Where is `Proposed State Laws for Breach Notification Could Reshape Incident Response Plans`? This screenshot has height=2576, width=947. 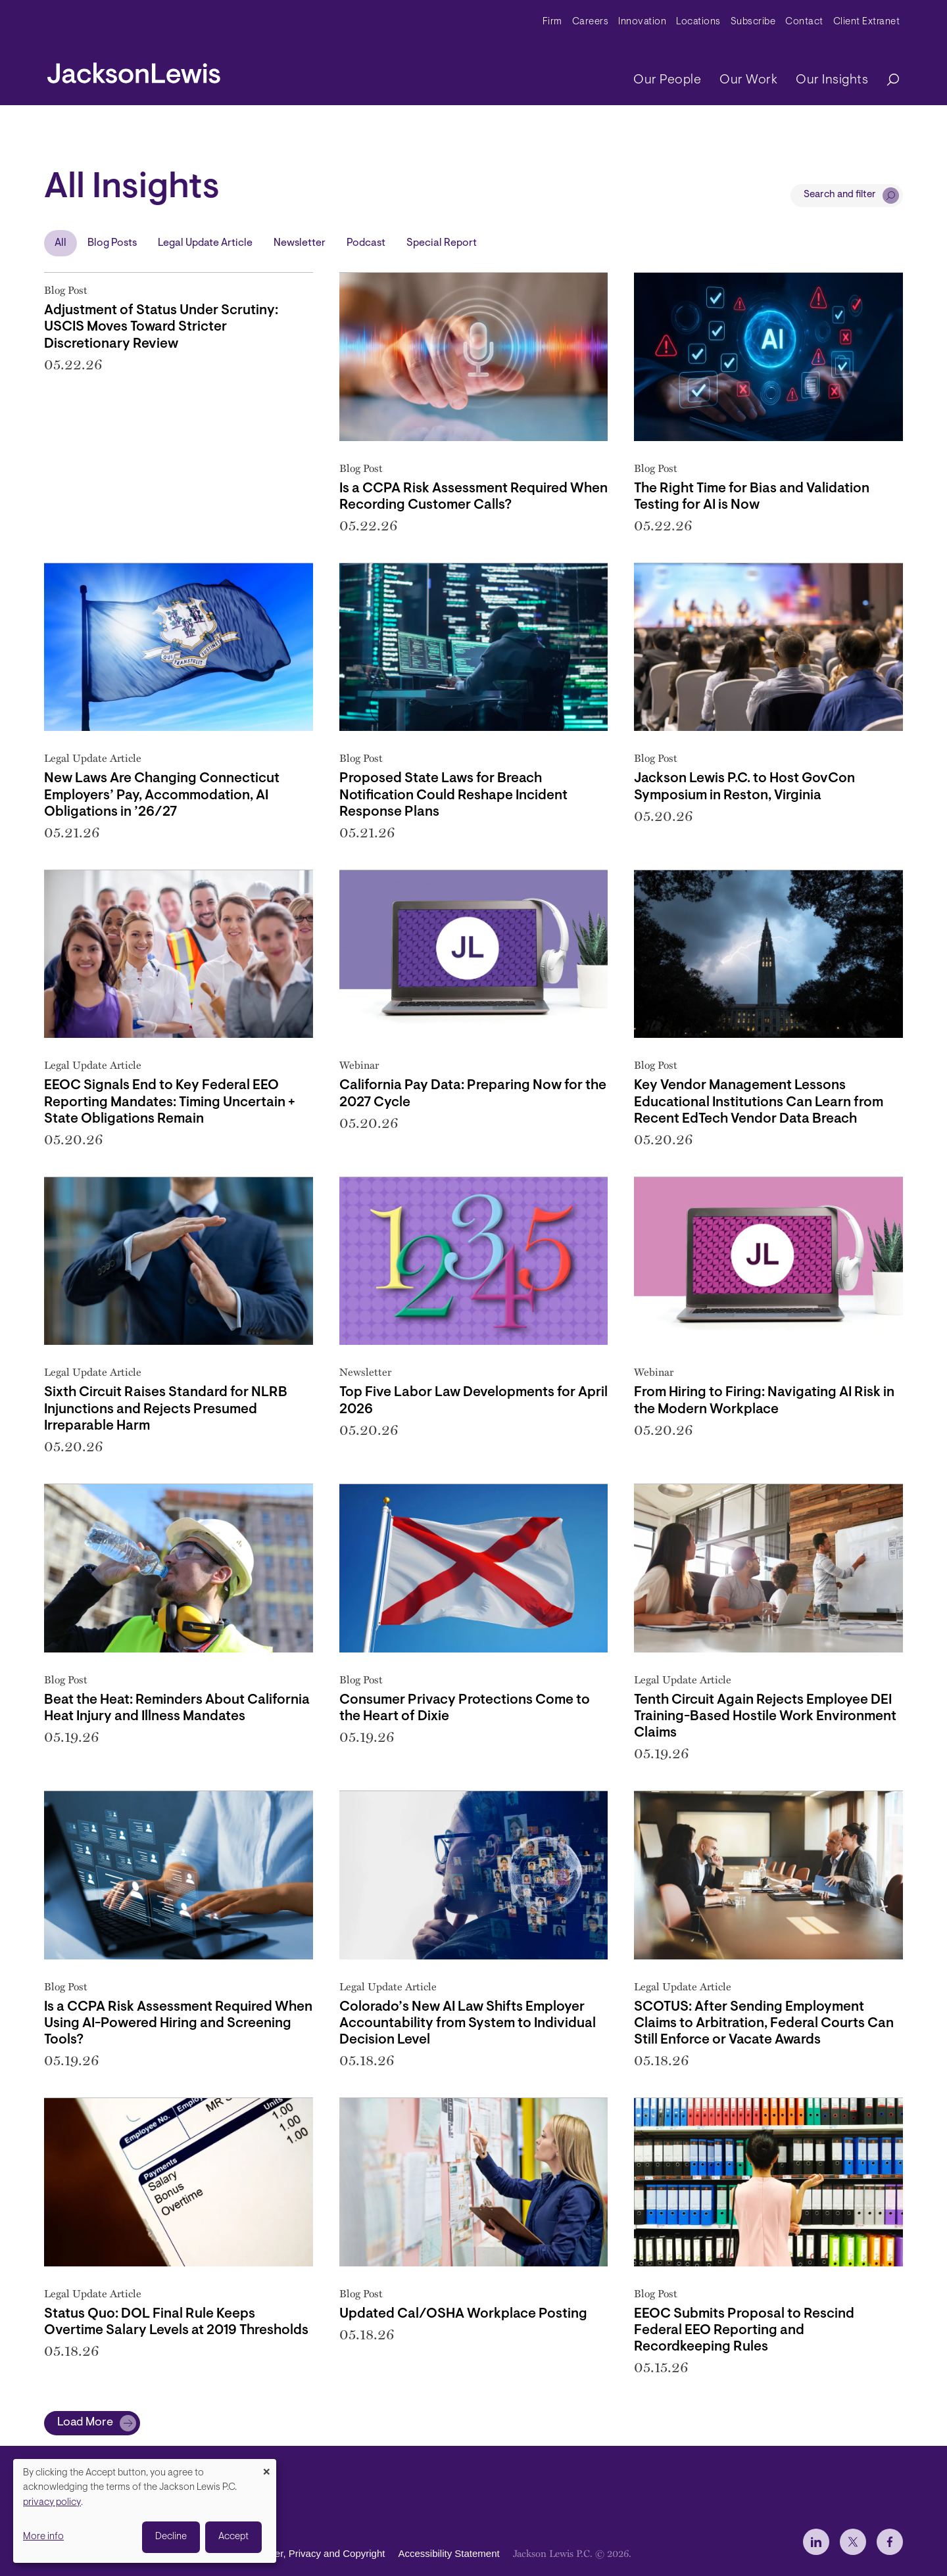 Proposed State Laws for Breach Notification Could Reshape Incident Response Plans is located at coordinates (453, 795).